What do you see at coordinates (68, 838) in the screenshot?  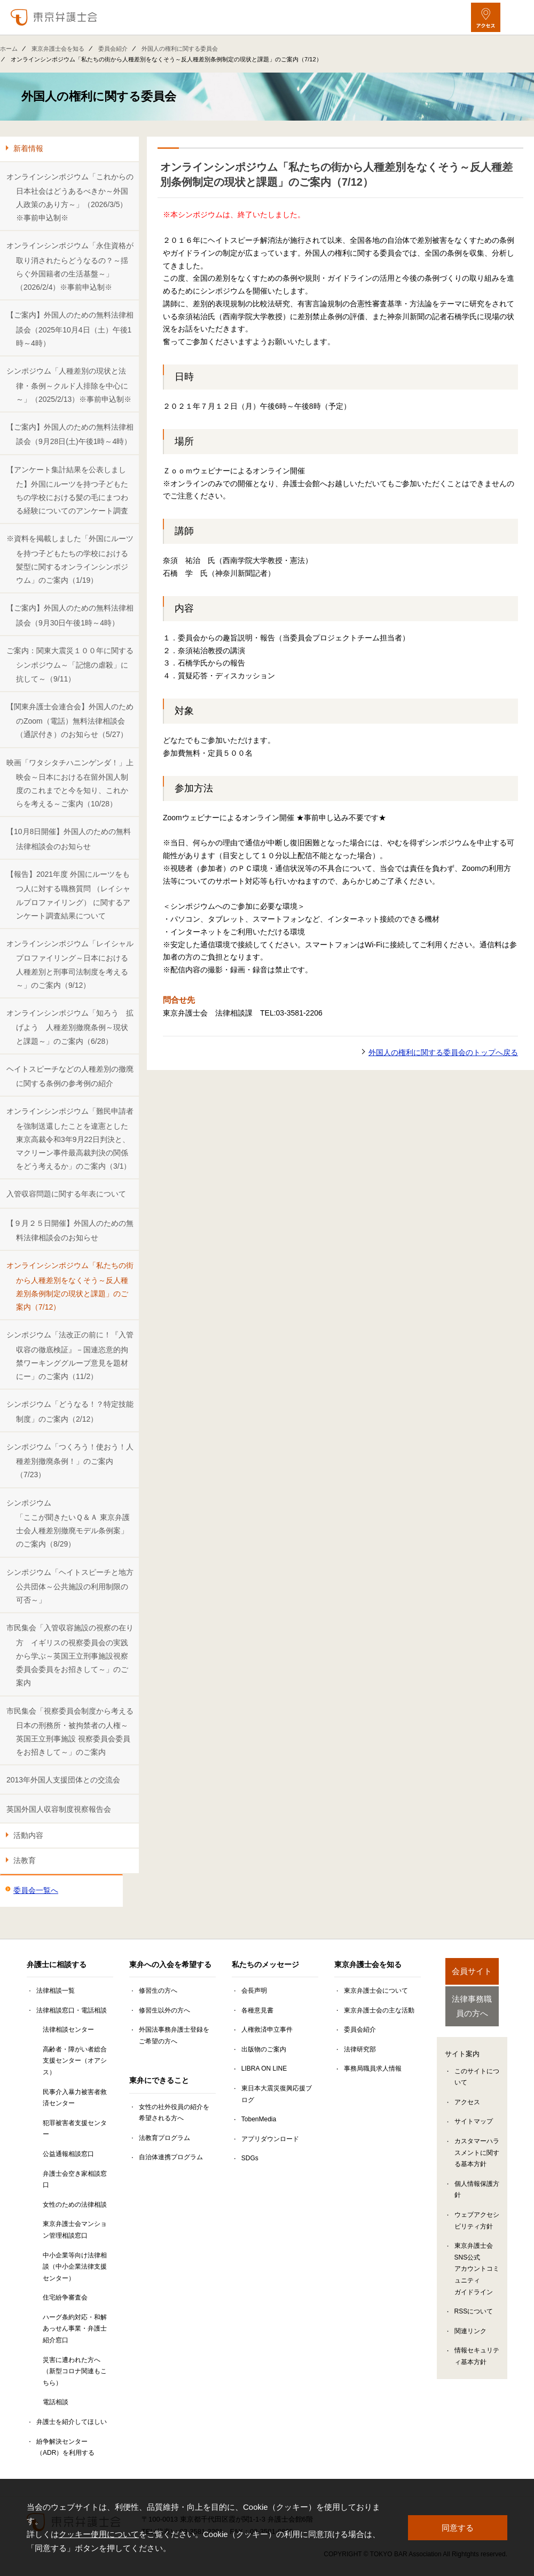 I see `【10月8日開催】外国人のための無料法律相談会のお知らせ` at bounding box center [68, 838].